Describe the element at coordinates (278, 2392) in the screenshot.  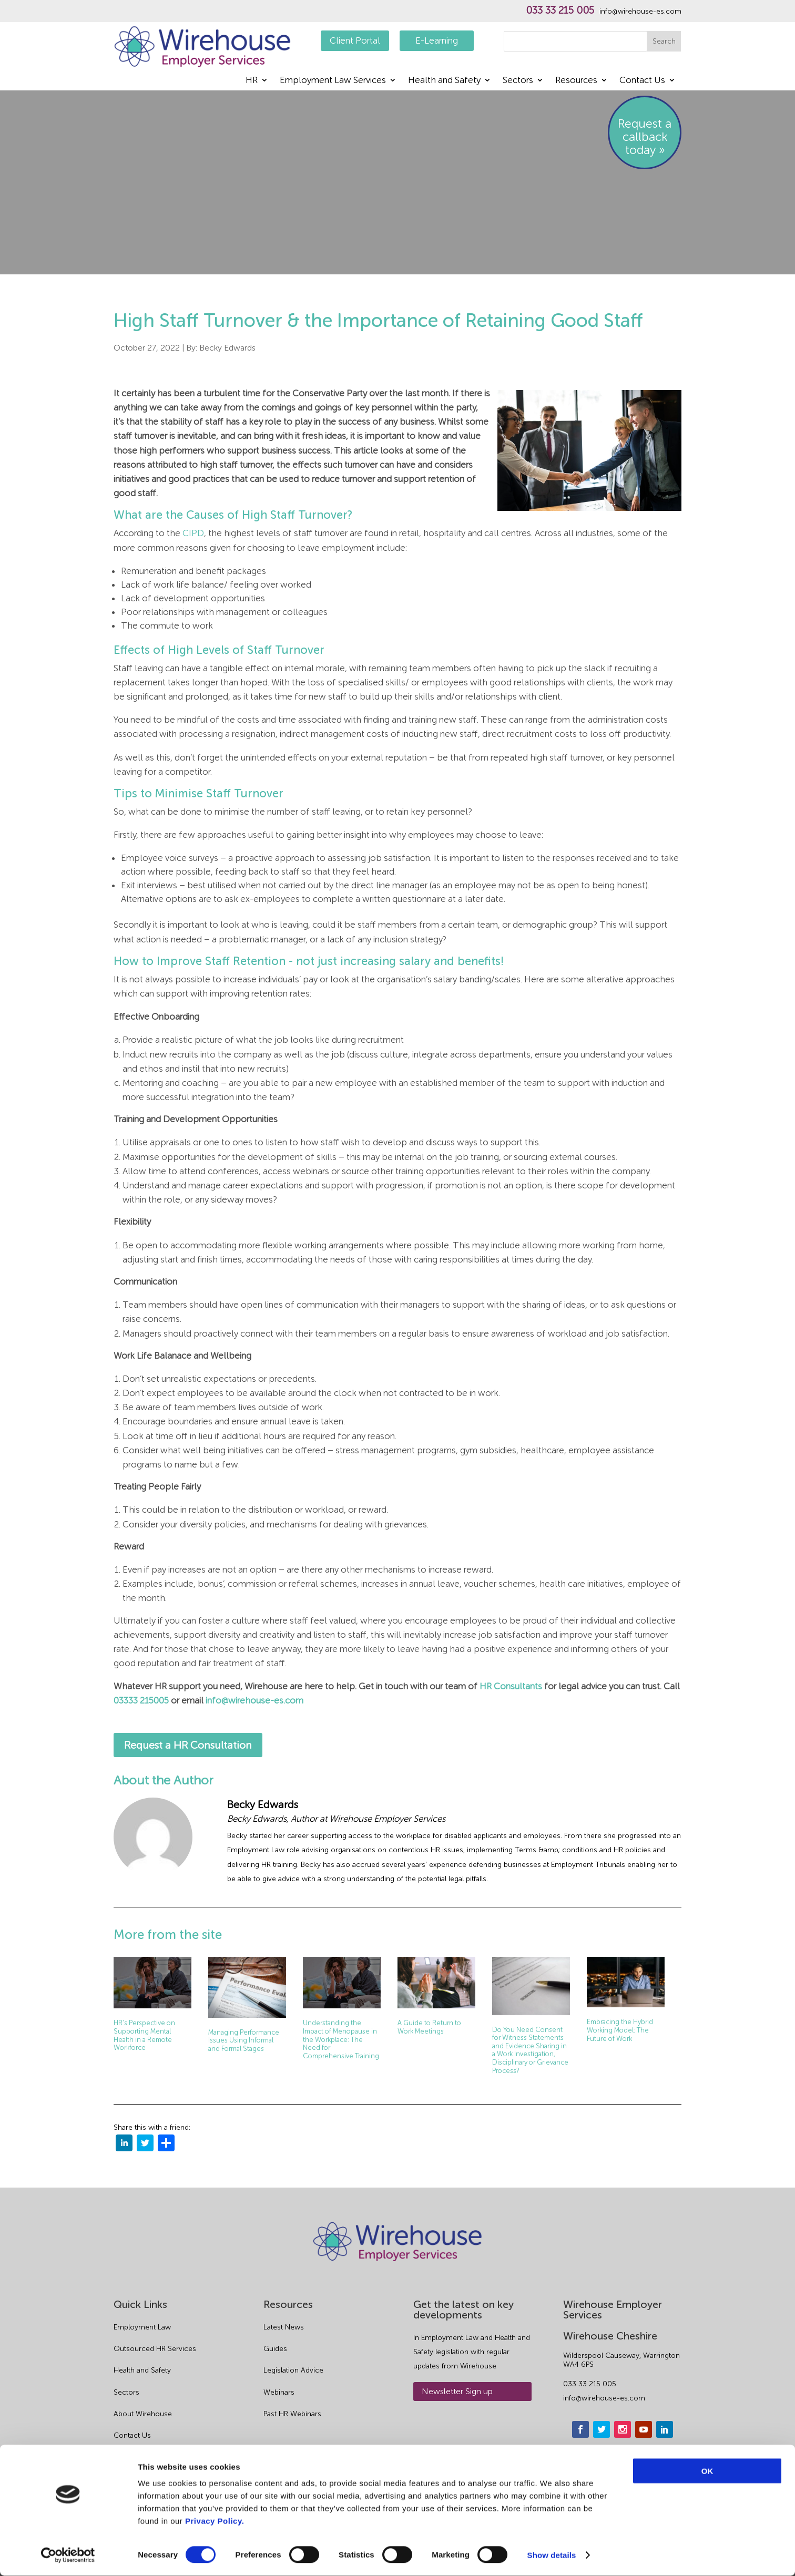
I see `Webinars` at that location.